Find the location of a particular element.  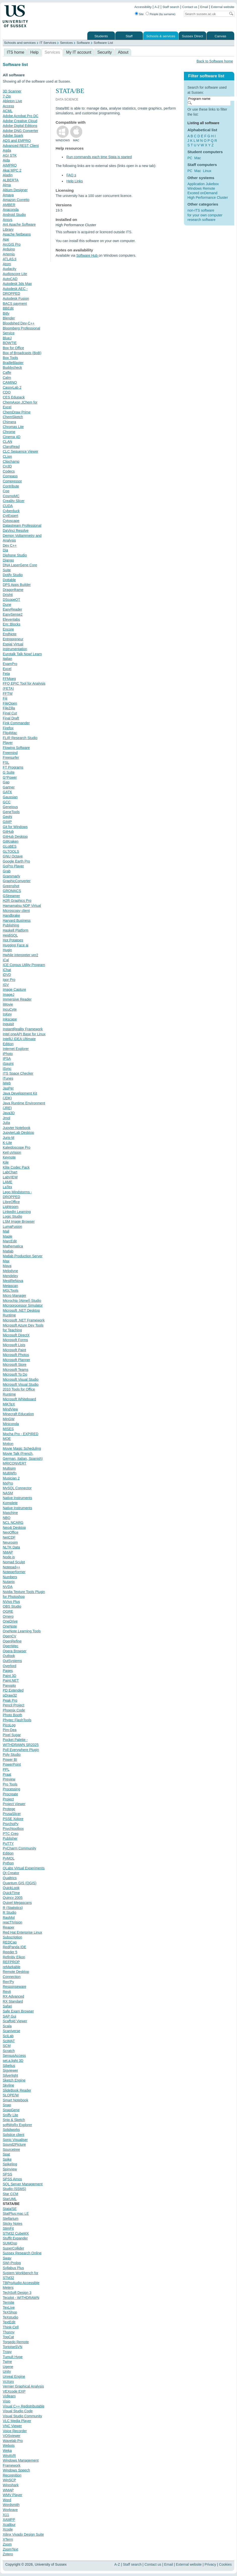

Software List is located at coordinates (103, 43).